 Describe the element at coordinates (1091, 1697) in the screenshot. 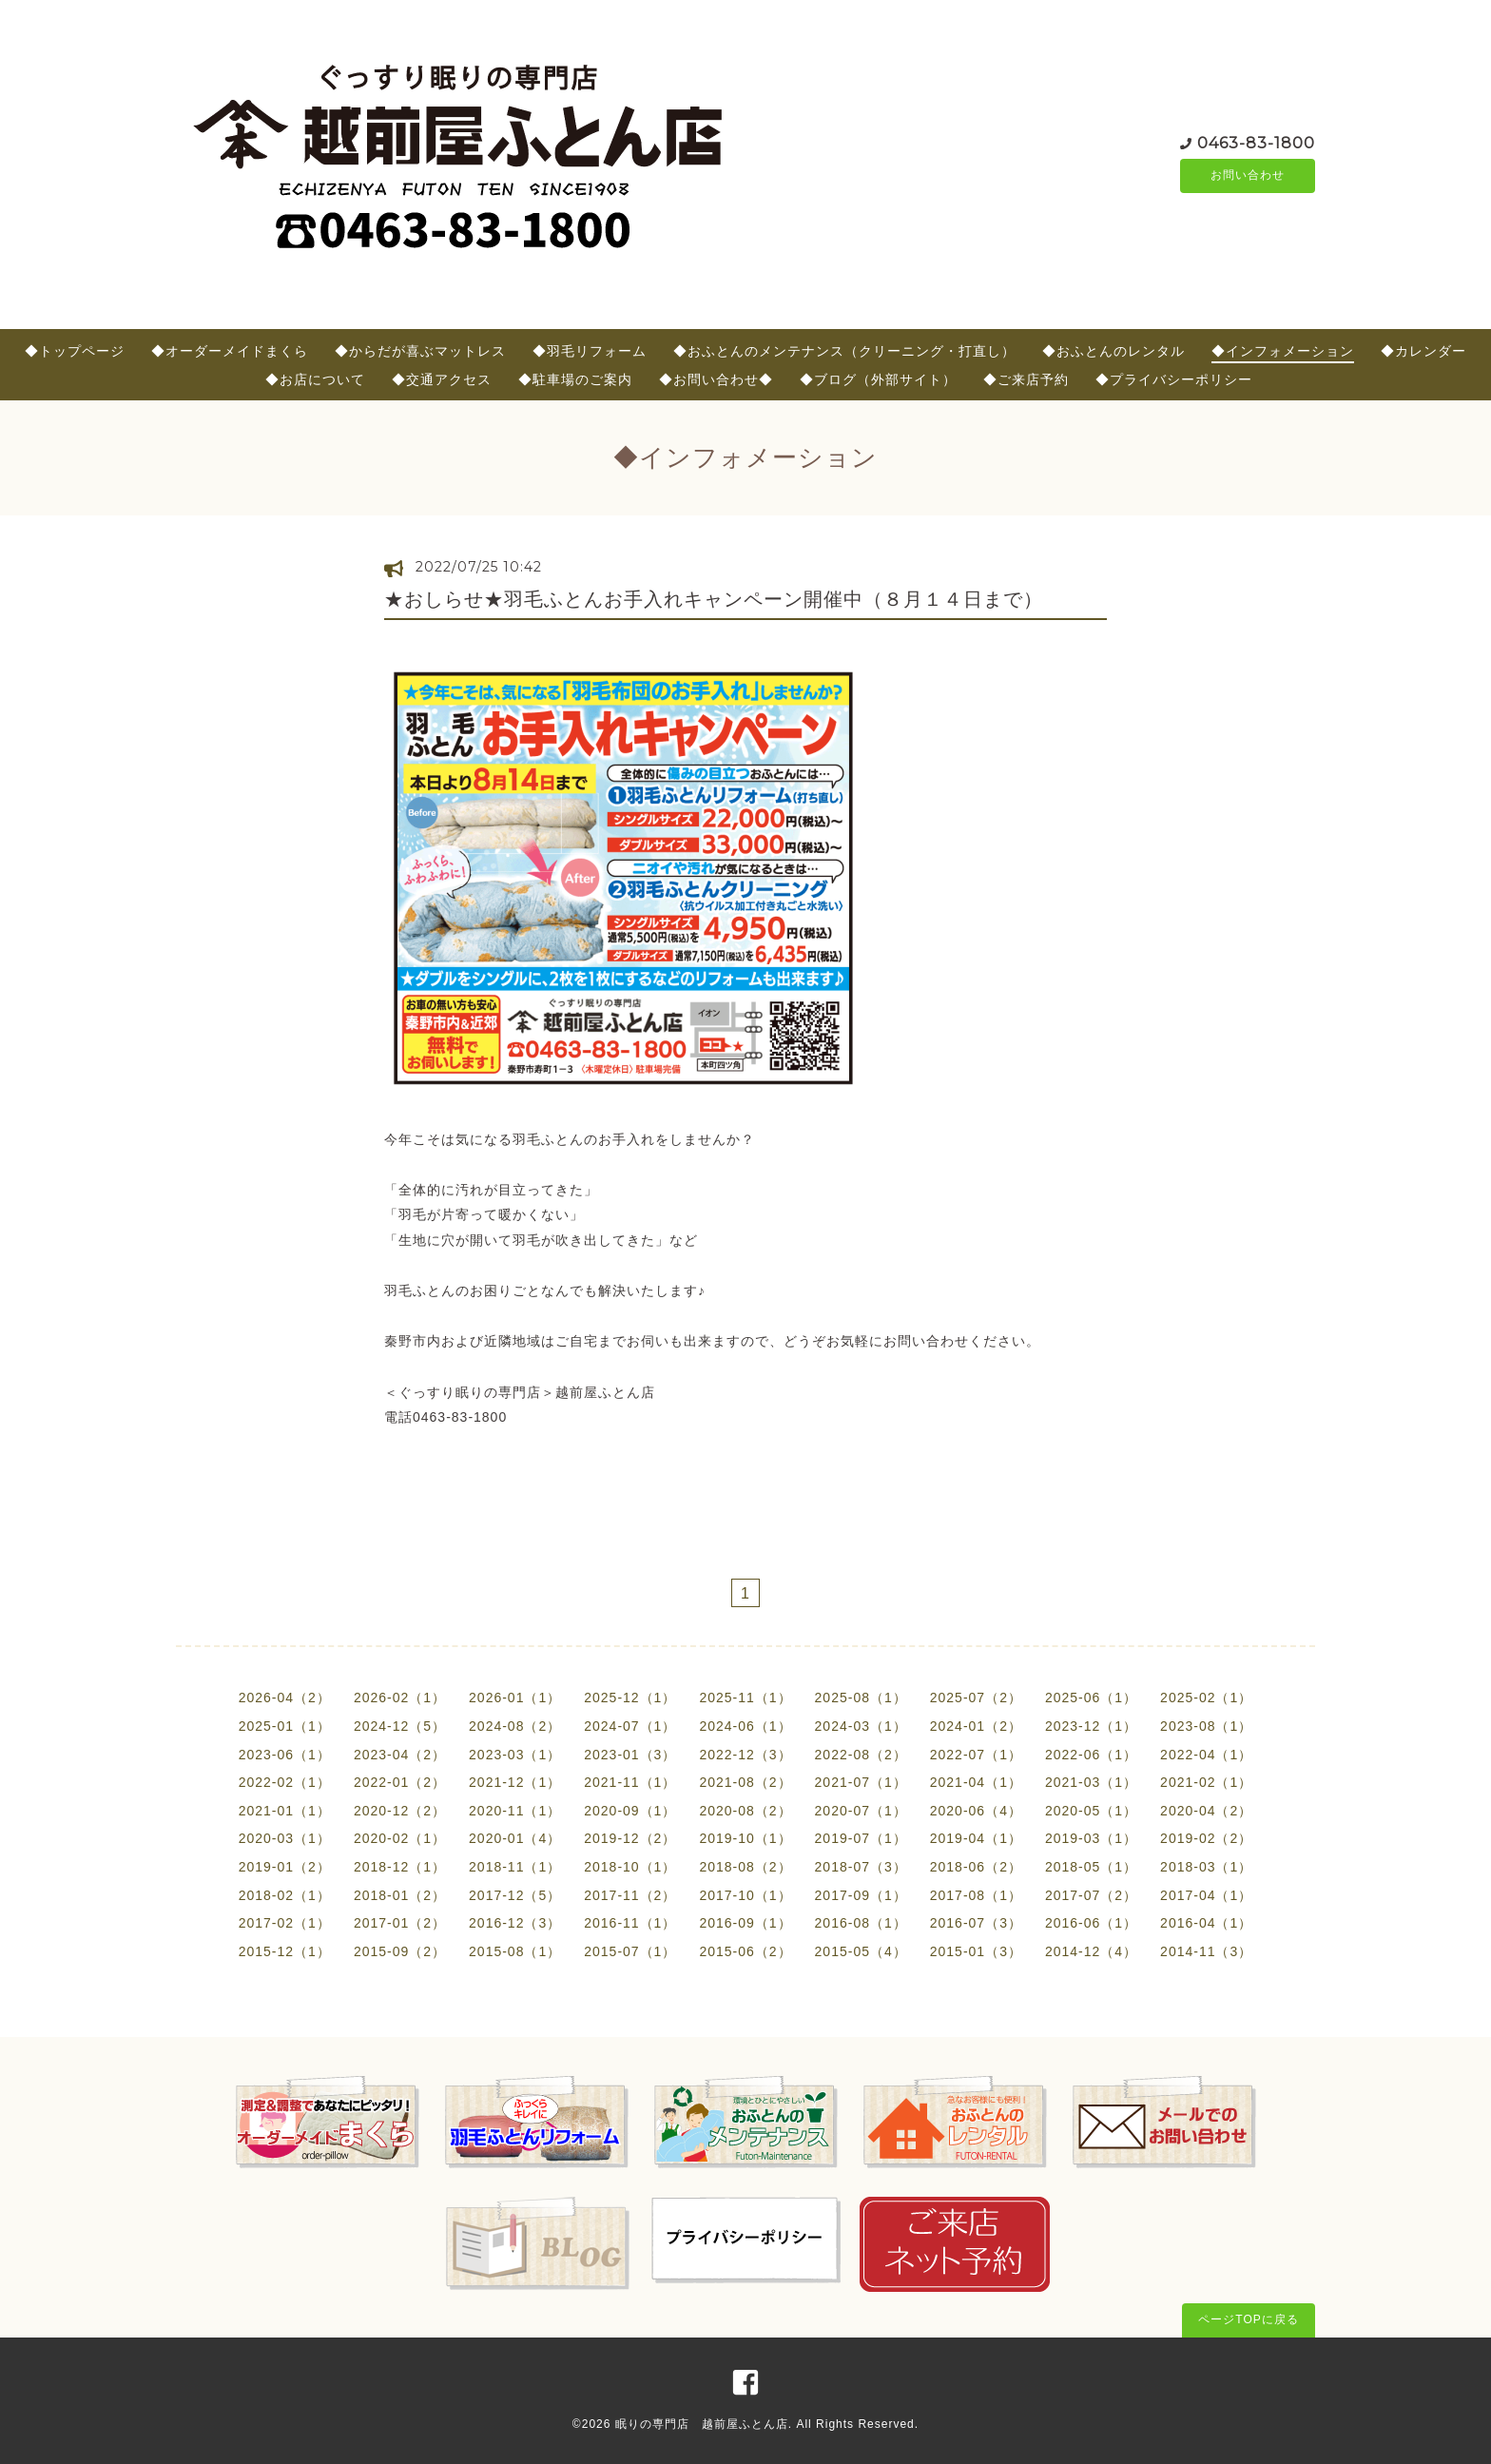

I see `2025-06（1）` at that location.